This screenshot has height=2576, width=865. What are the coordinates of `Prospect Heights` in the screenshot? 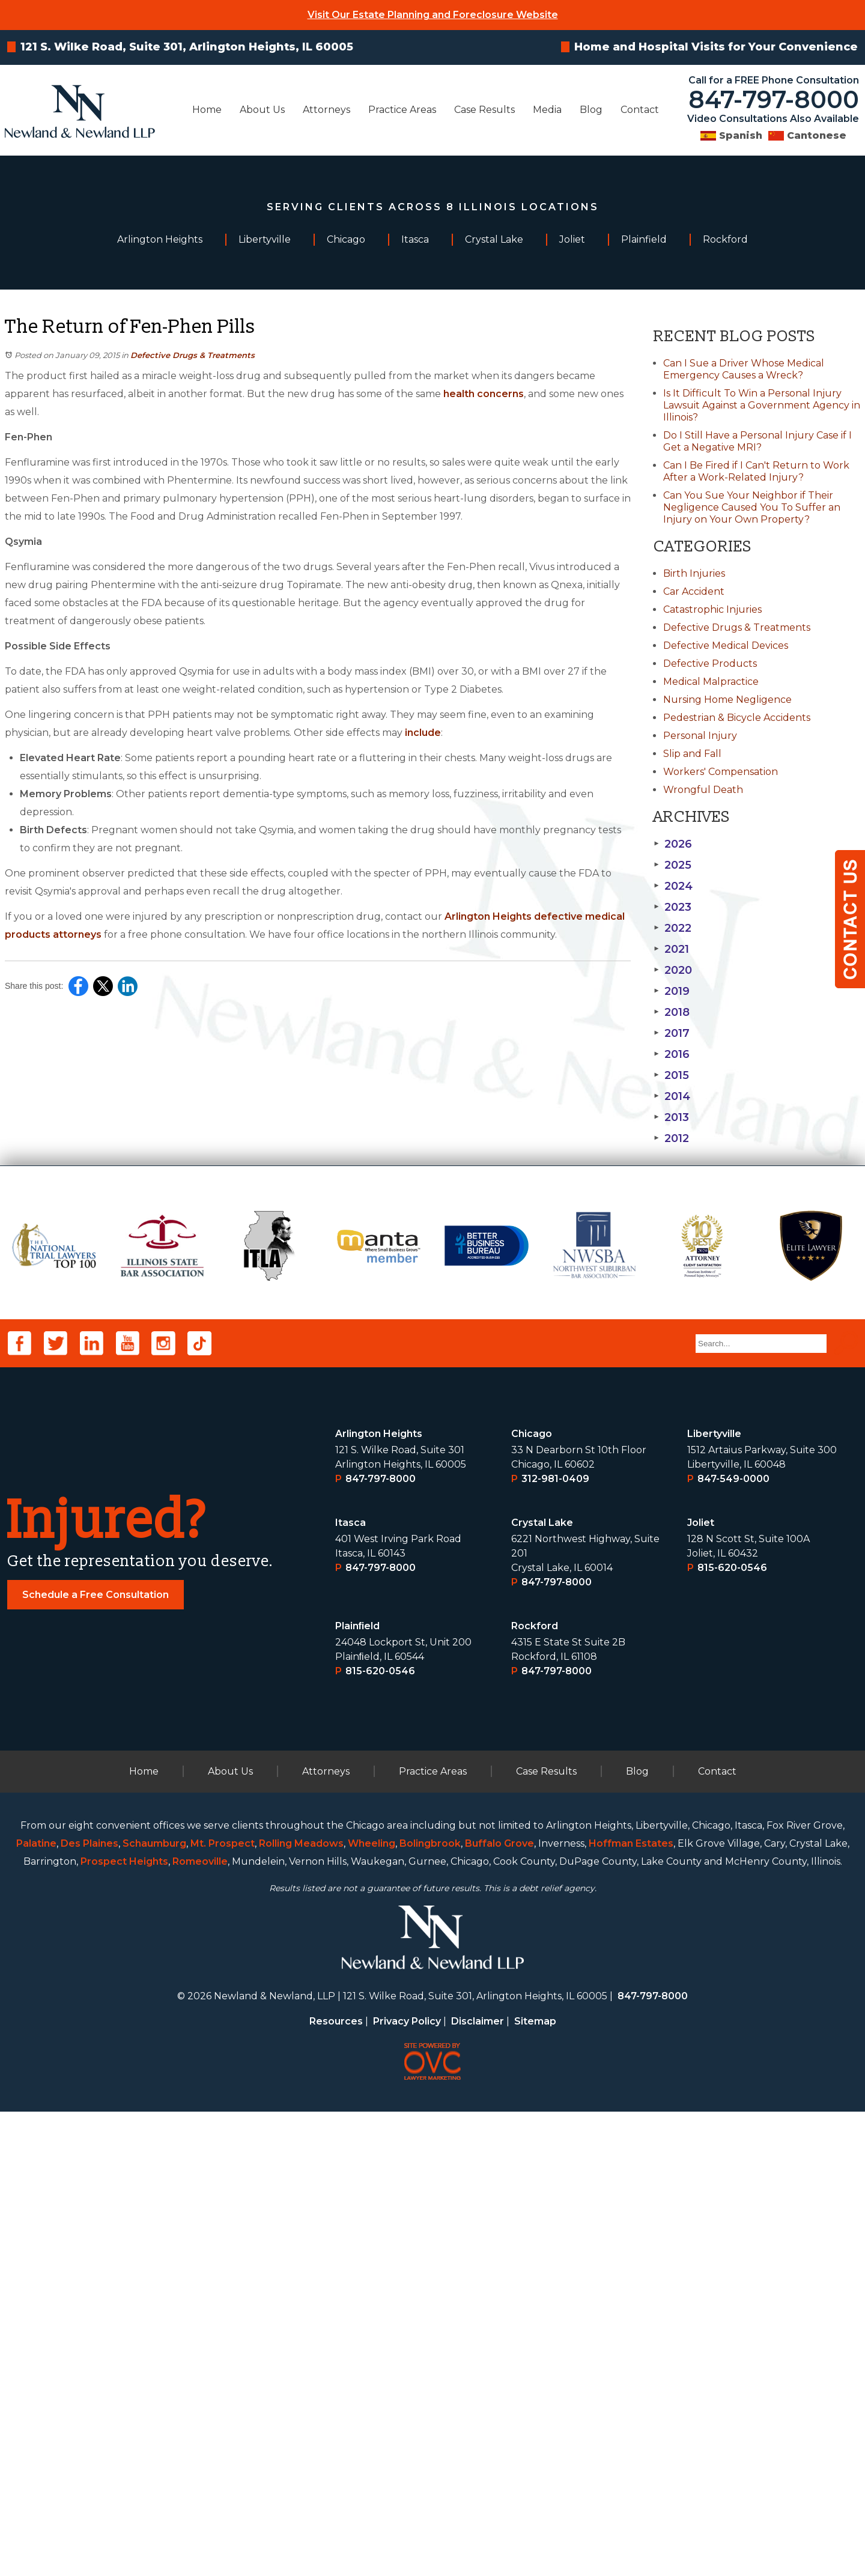 It's located at (124, 2325).